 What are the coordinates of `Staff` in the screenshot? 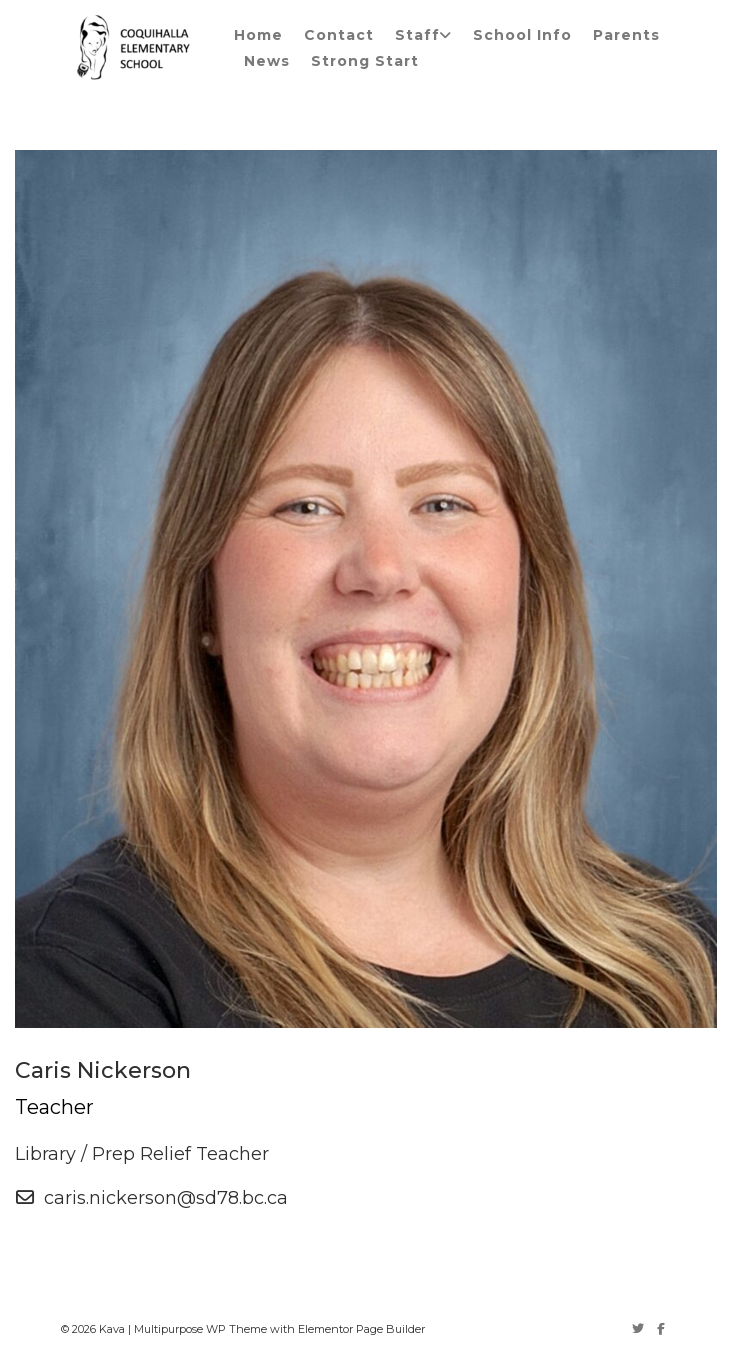 It's located at (417, 35).